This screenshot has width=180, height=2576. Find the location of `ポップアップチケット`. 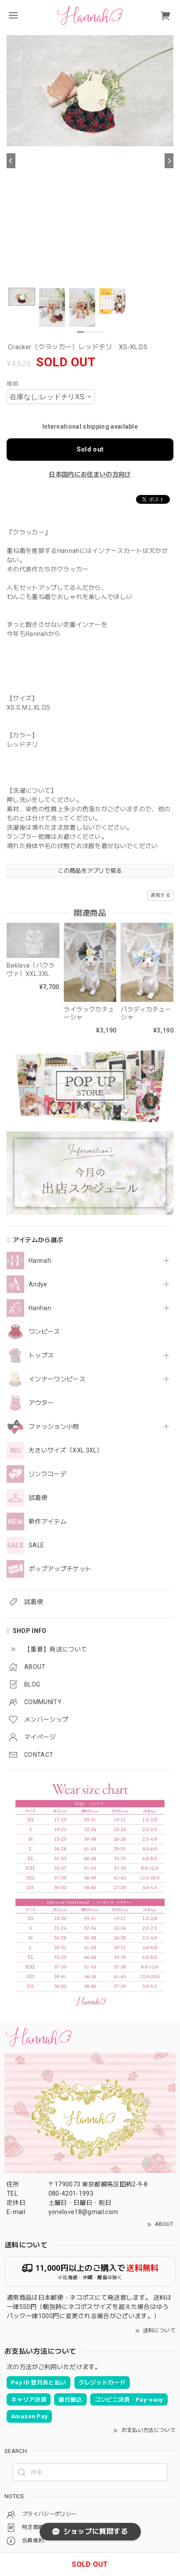

ポップアップチケット is located at coordinates (60, 1568).